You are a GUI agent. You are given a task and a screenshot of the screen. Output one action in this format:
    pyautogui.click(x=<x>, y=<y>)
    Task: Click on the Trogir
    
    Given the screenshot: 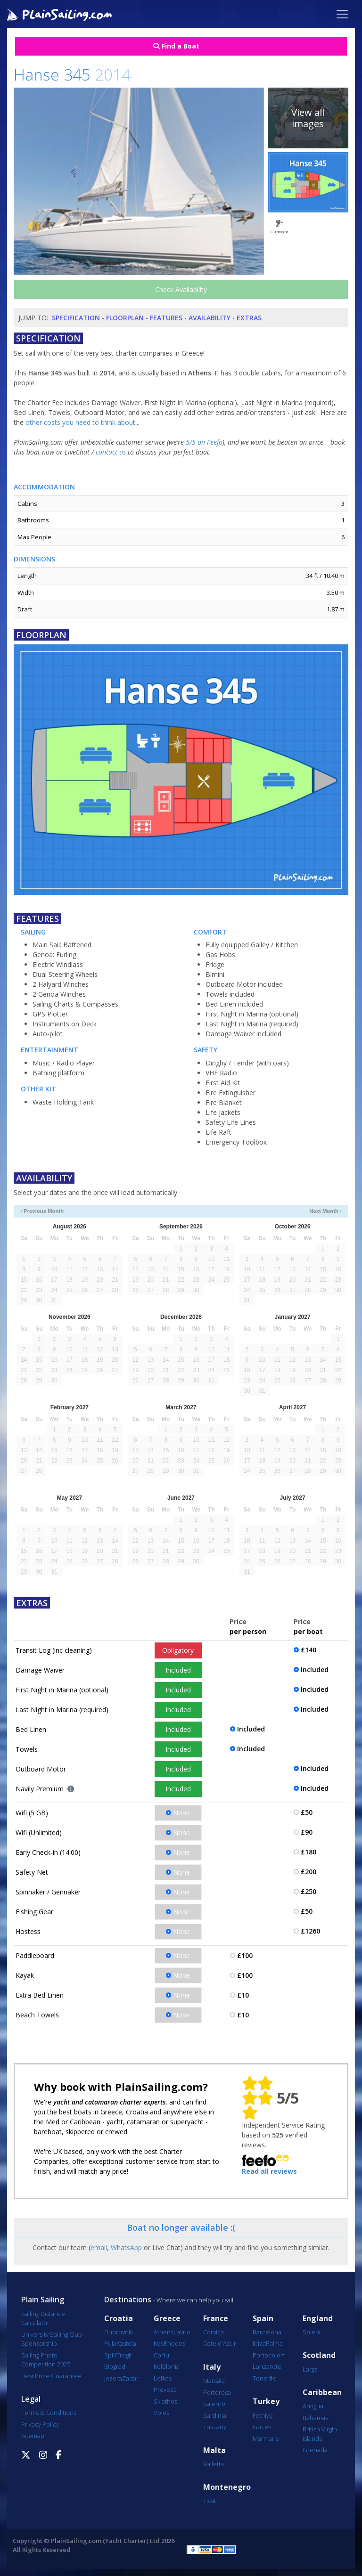 What is the action you would take?
    pyautogui.click(x=124, y=2355)
    